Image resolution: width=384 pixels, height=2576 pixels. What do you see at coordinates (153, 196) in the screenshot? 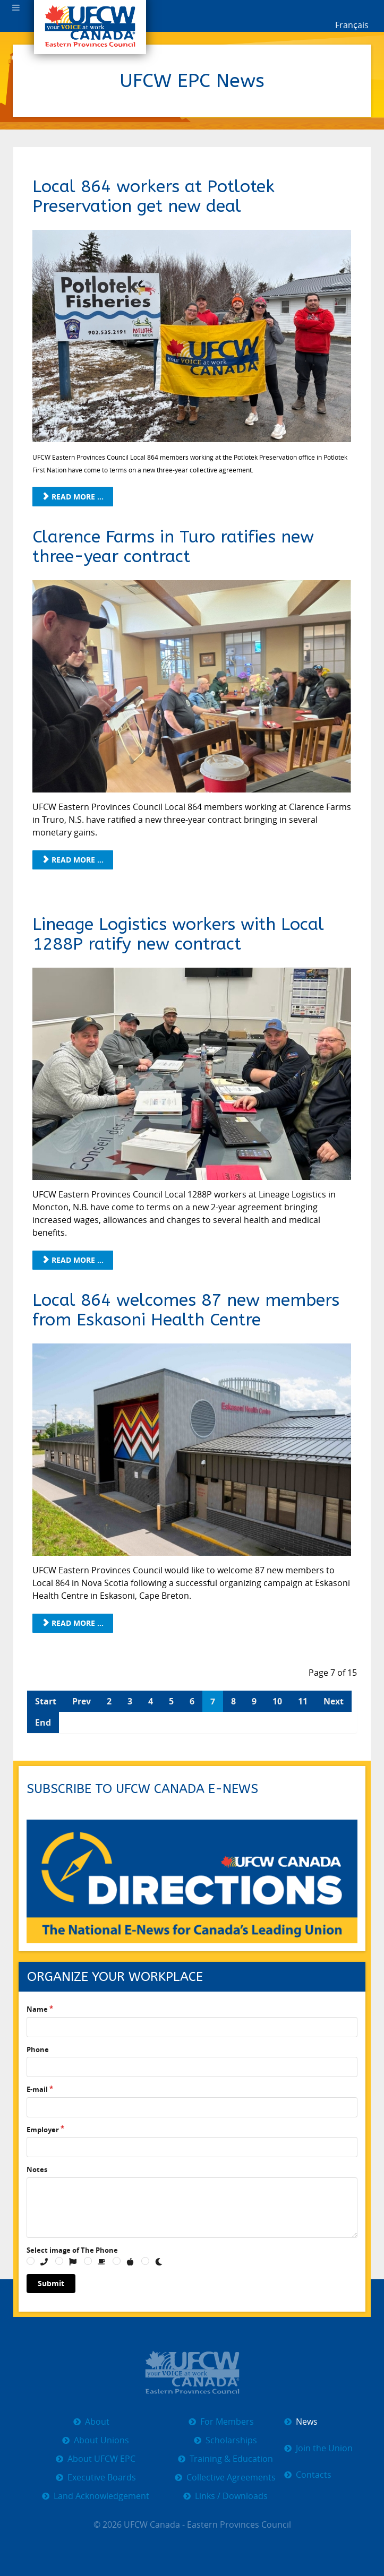
I see `Local 864 workers at Potlotek Preservation get new deal` at bounding box center [153, 196].